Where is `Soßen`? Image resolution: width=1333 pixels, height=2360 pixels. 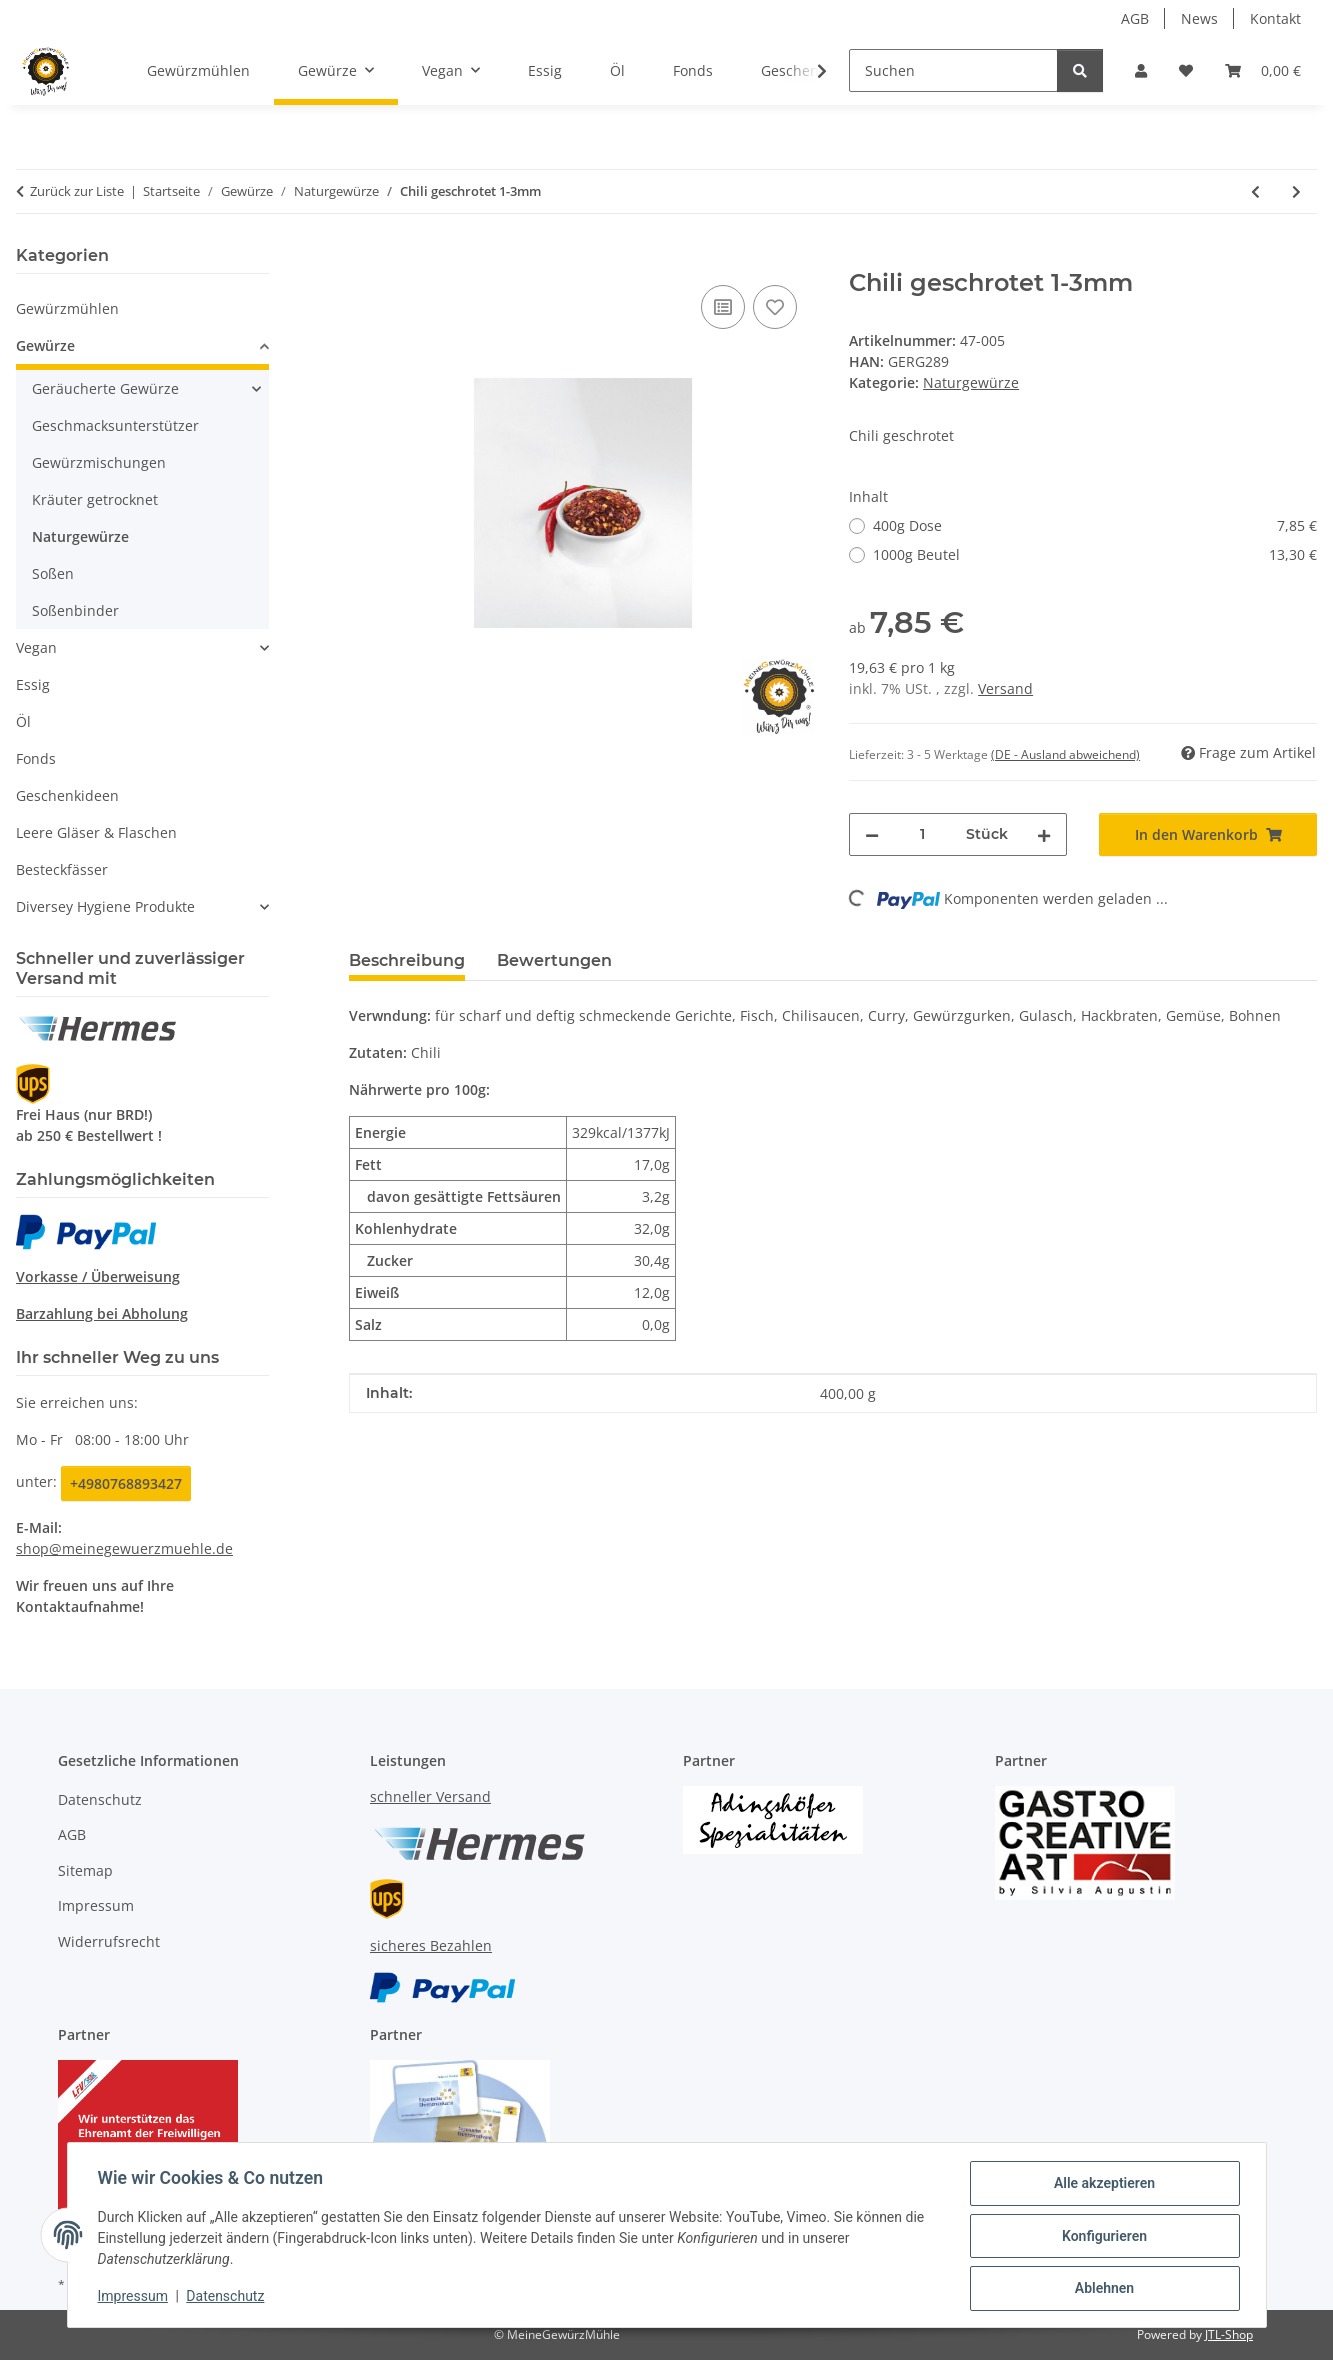 Soßen is located at coordinates (53, 573).